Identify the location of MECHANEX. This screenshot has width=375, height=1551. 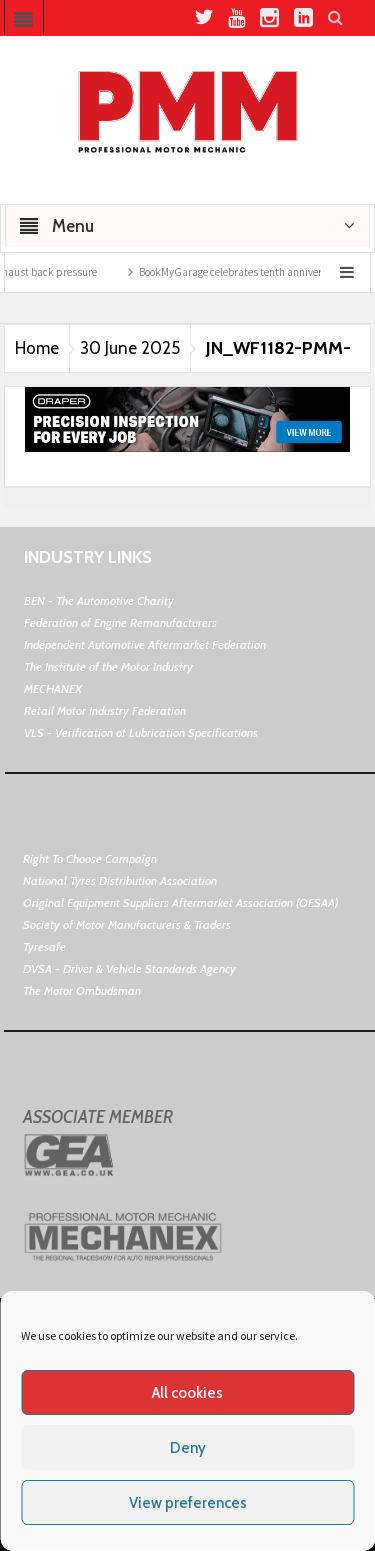
(53, 688).